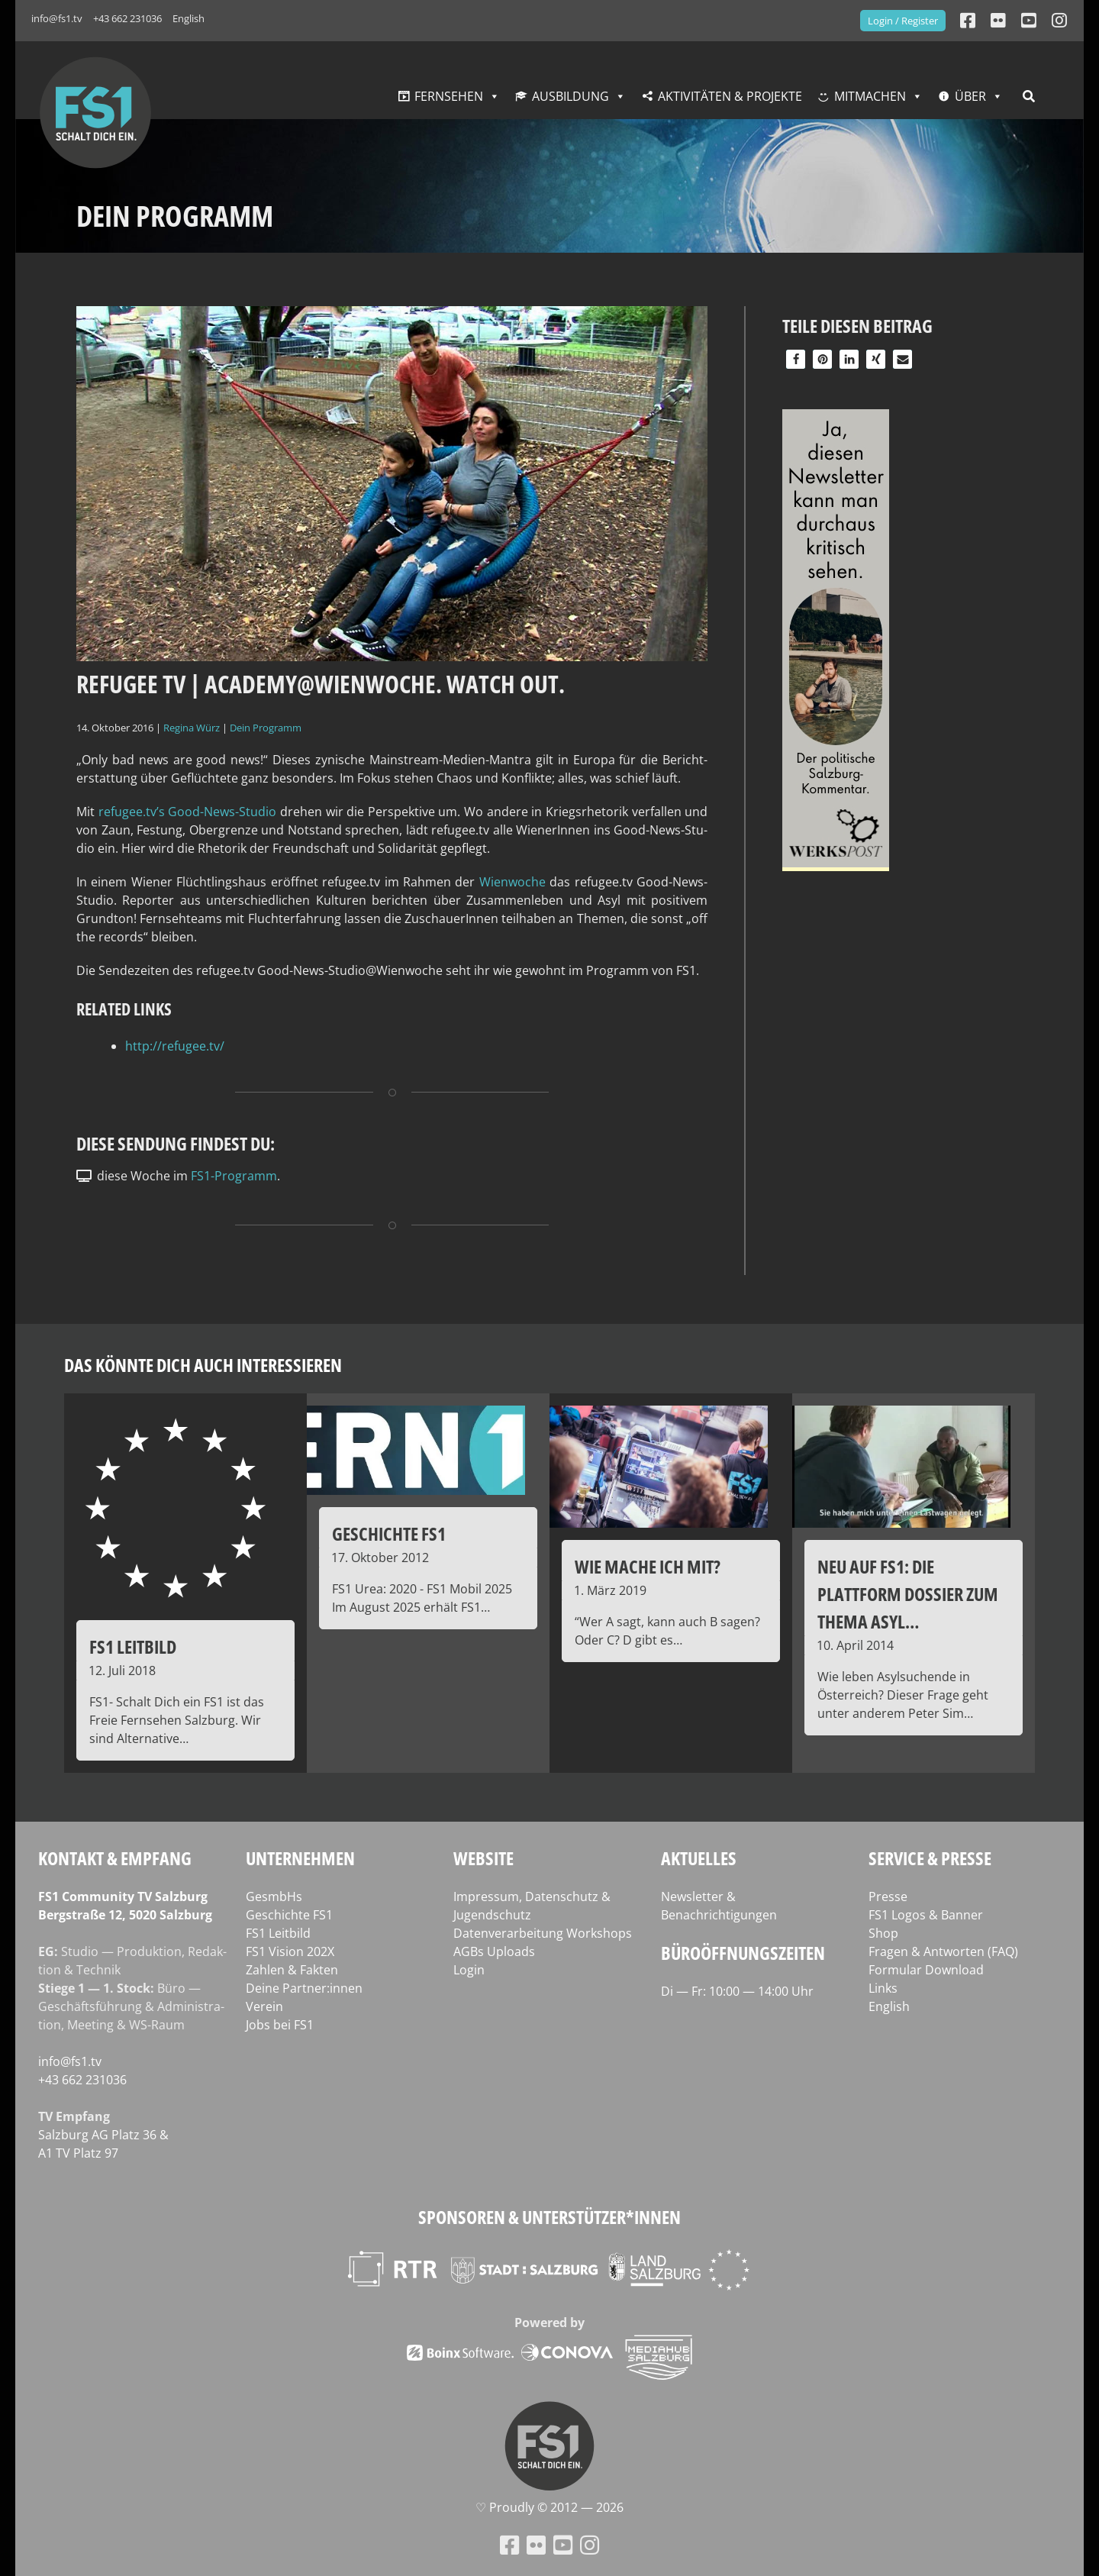  What do you see at coordinates (483, 1858) in the screenshot?
I see `Website` at bounding box center [483, 1858].